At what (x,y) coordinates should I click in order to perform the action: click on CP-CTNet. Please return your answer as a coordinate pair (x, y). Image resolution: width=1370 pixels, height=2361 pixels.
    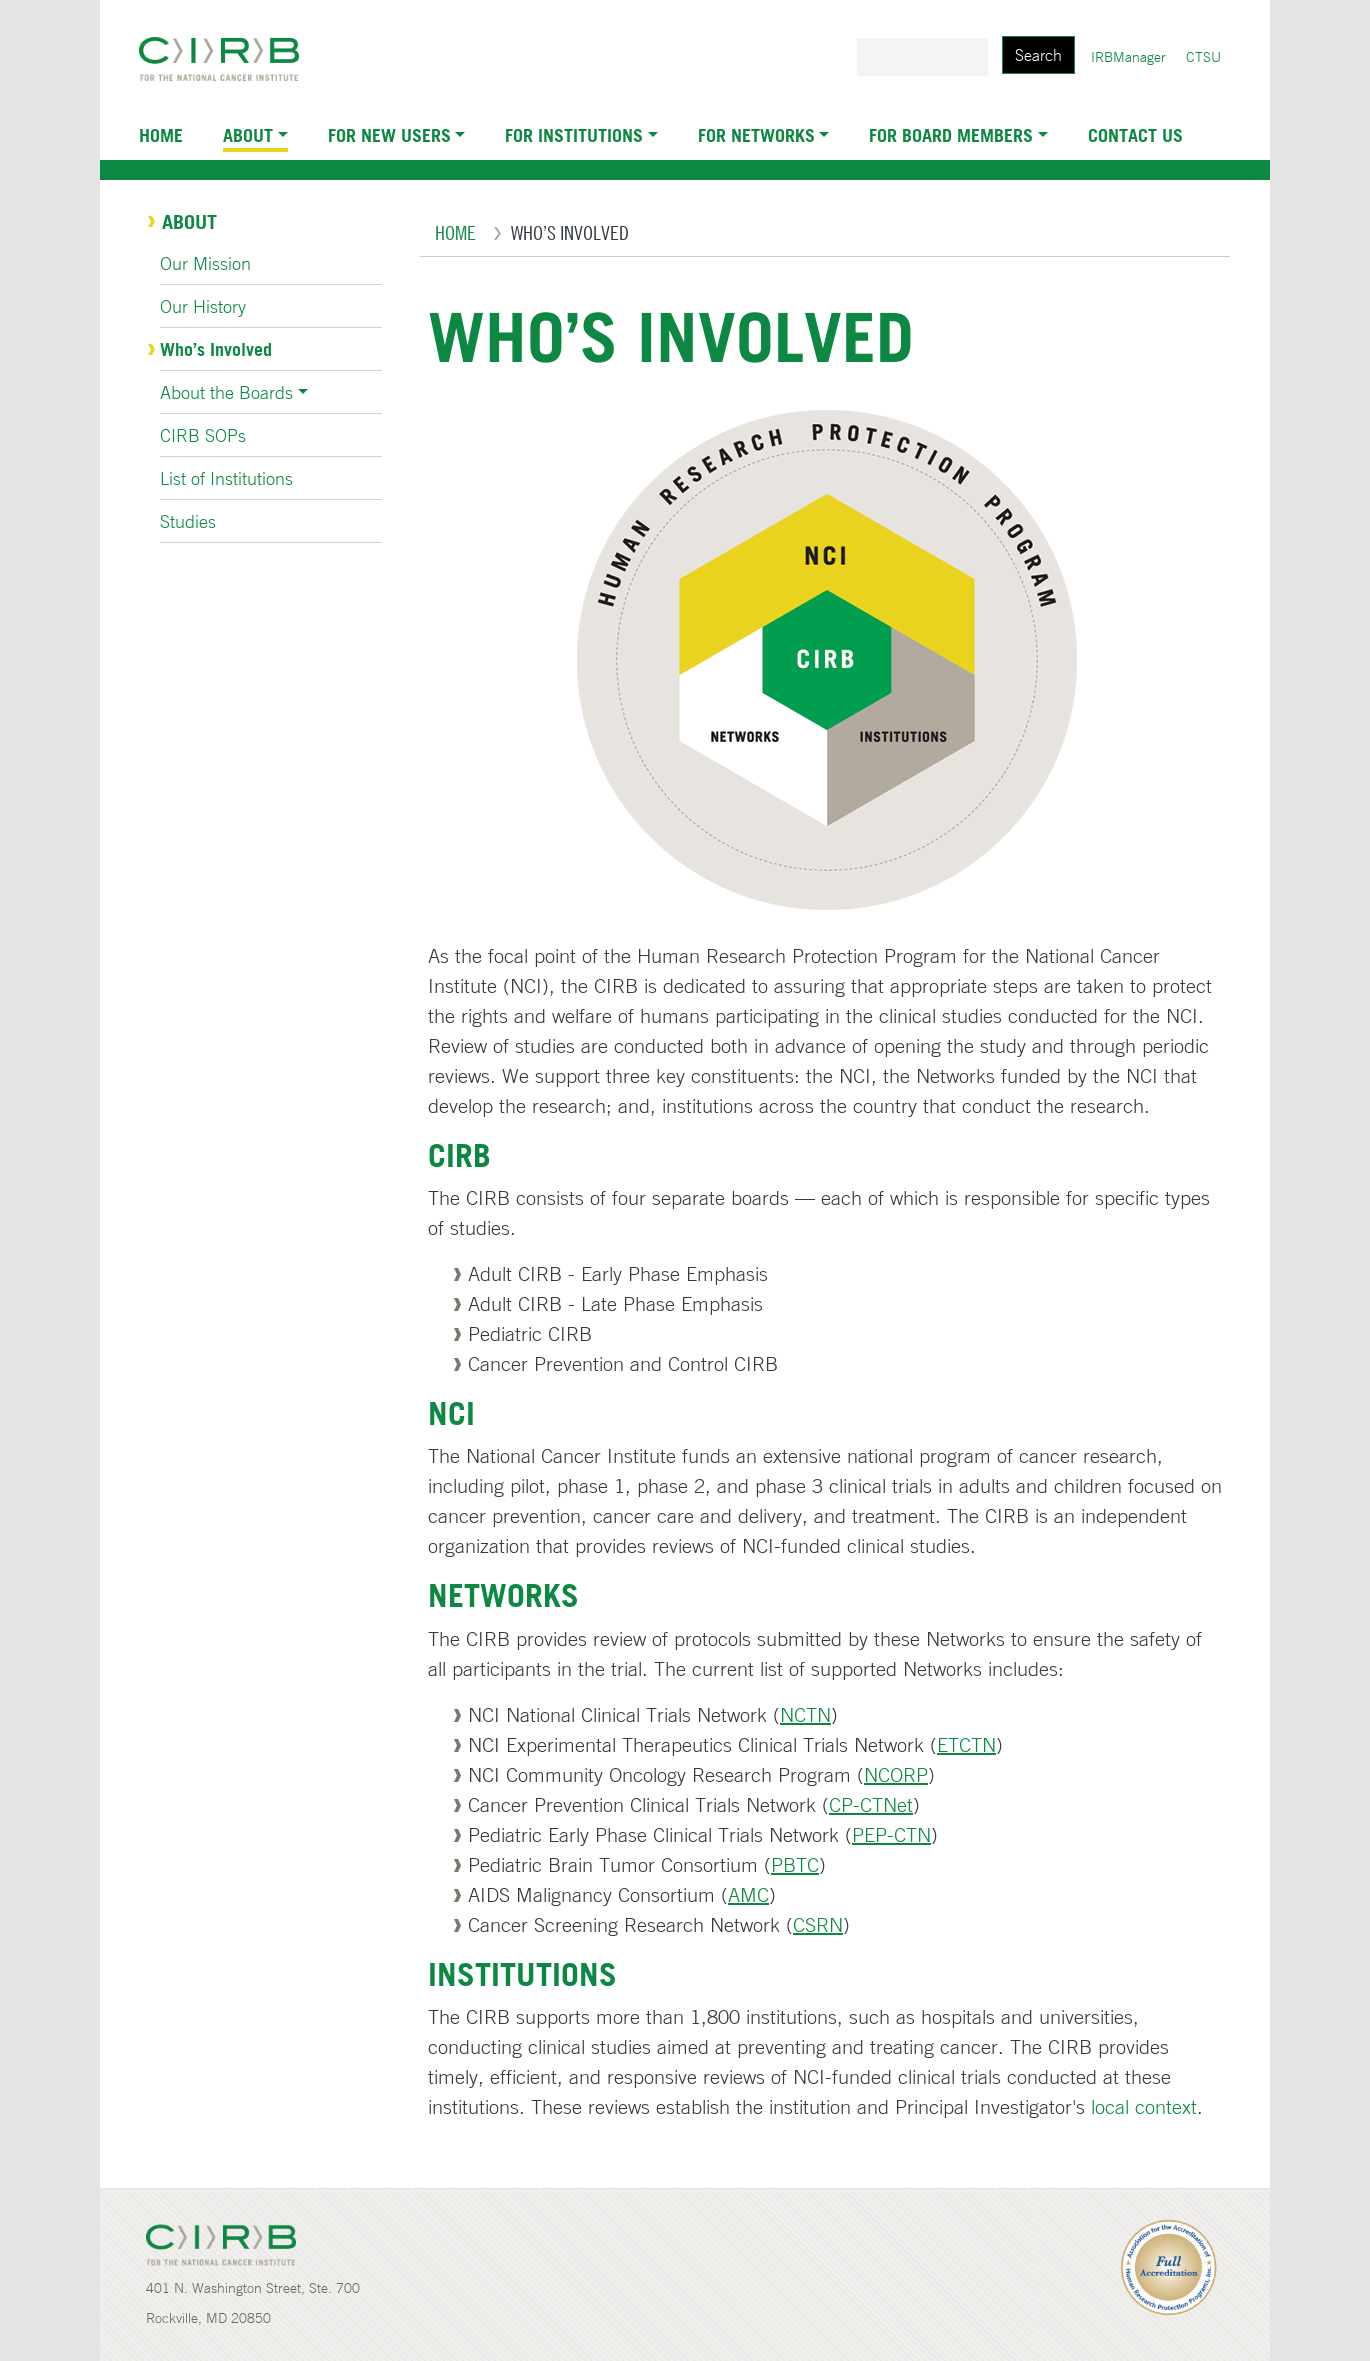
    Looking at the image, I should click on (871, 1804).